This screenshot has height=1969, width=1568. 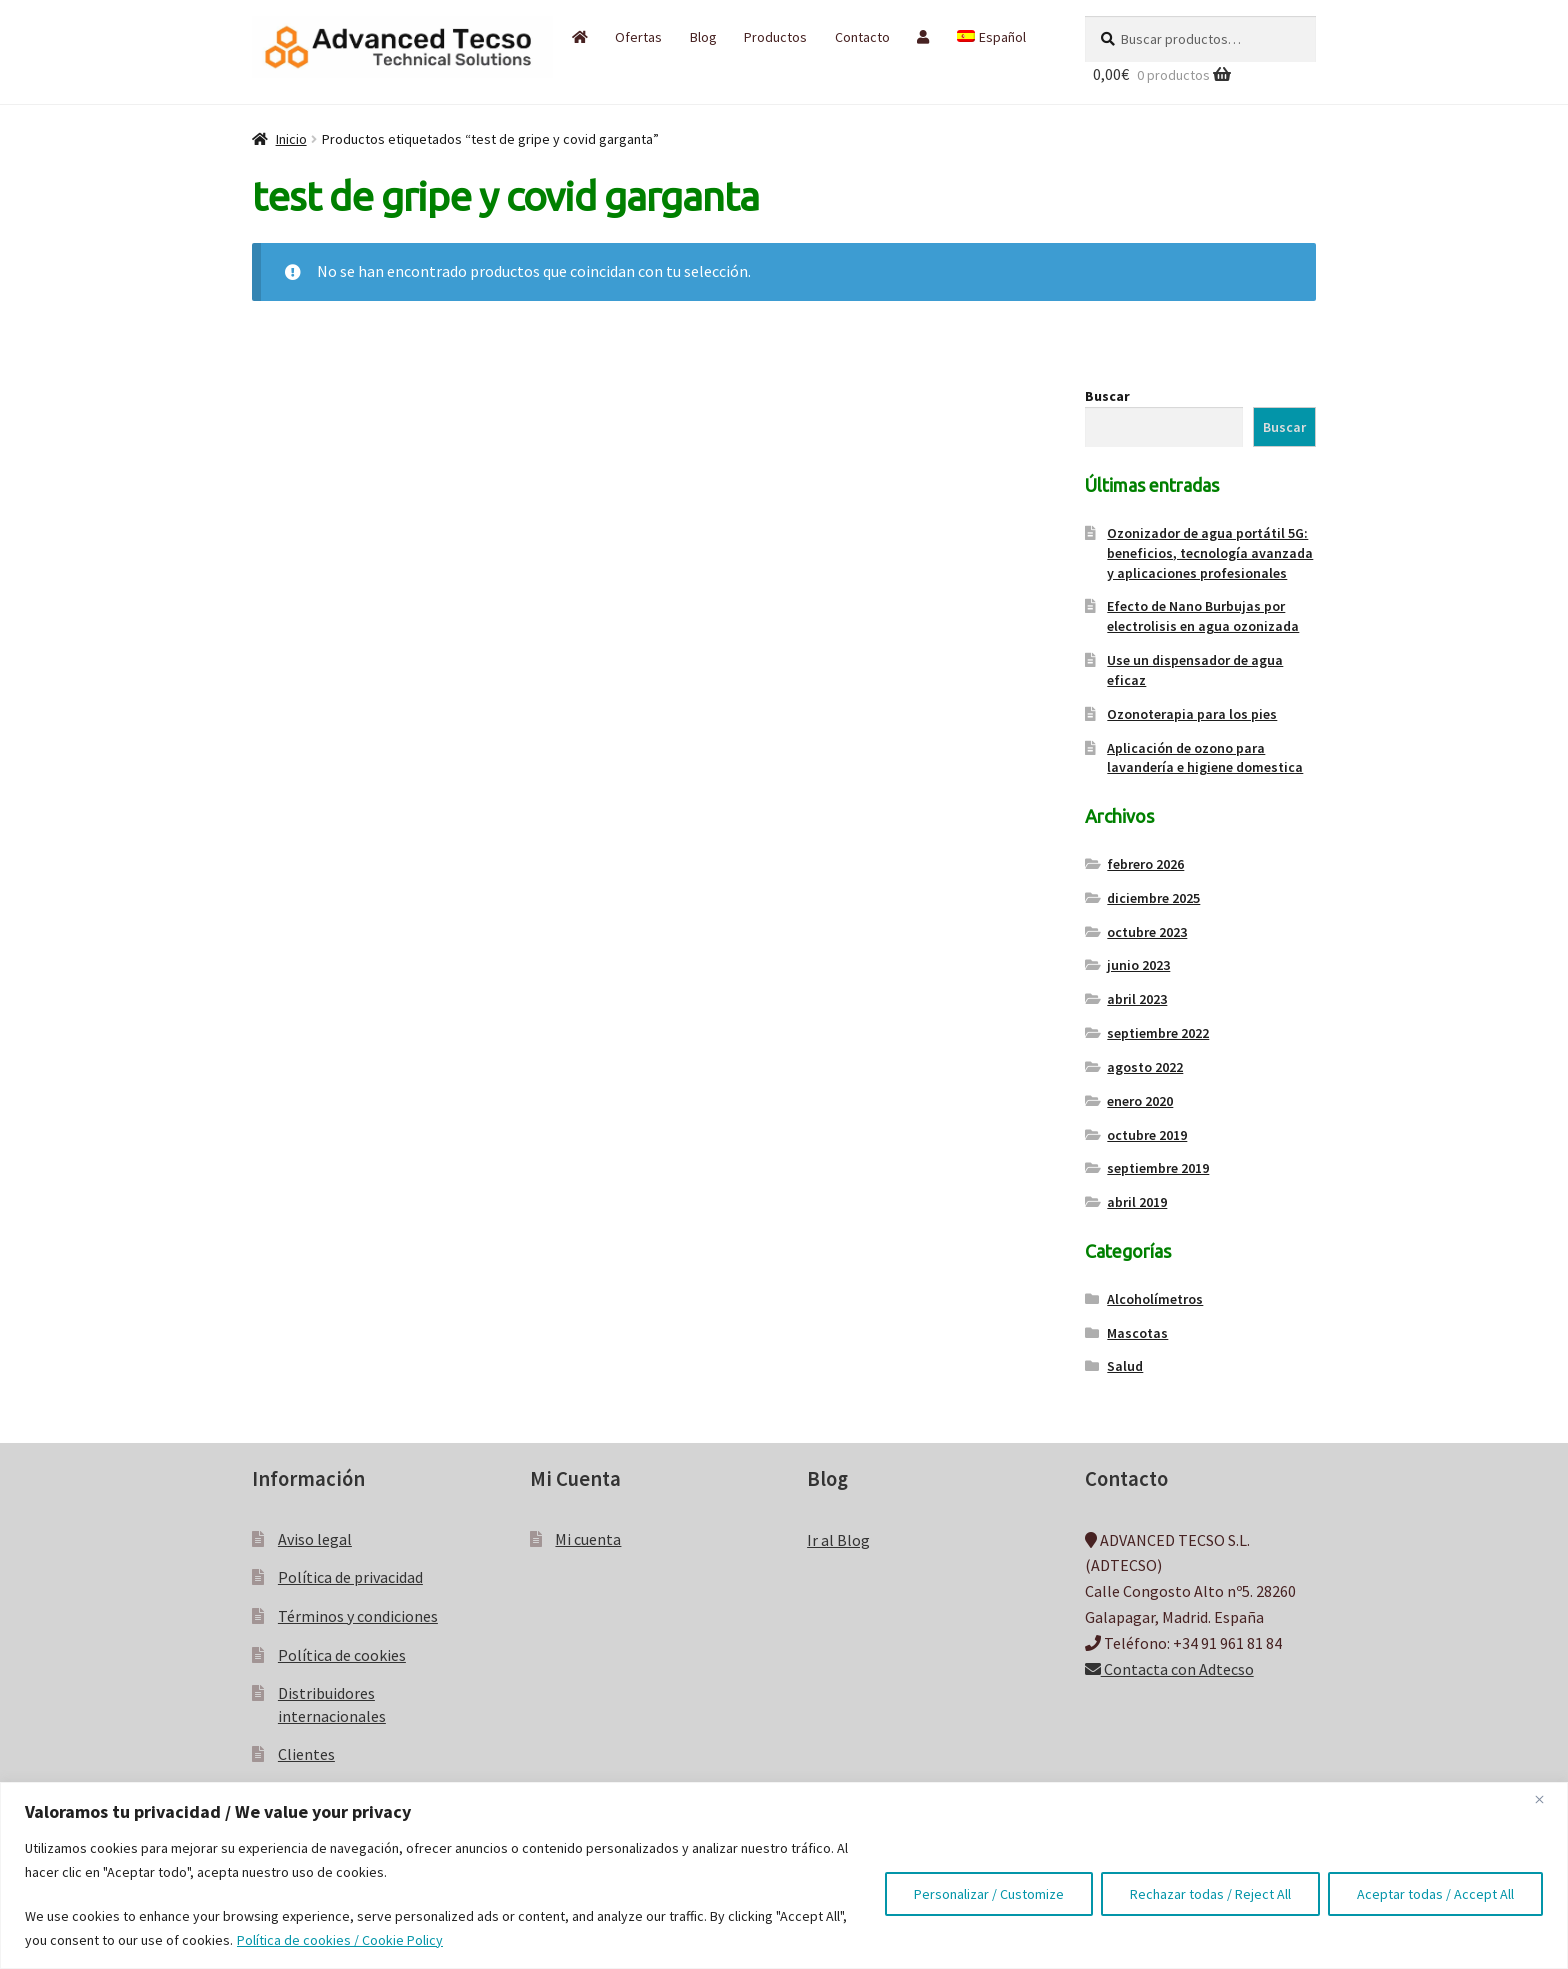 What do you see at coordinates (1137, 999) in the screenshot?
I see `abril 2023` at bounding box center [1137, 999].